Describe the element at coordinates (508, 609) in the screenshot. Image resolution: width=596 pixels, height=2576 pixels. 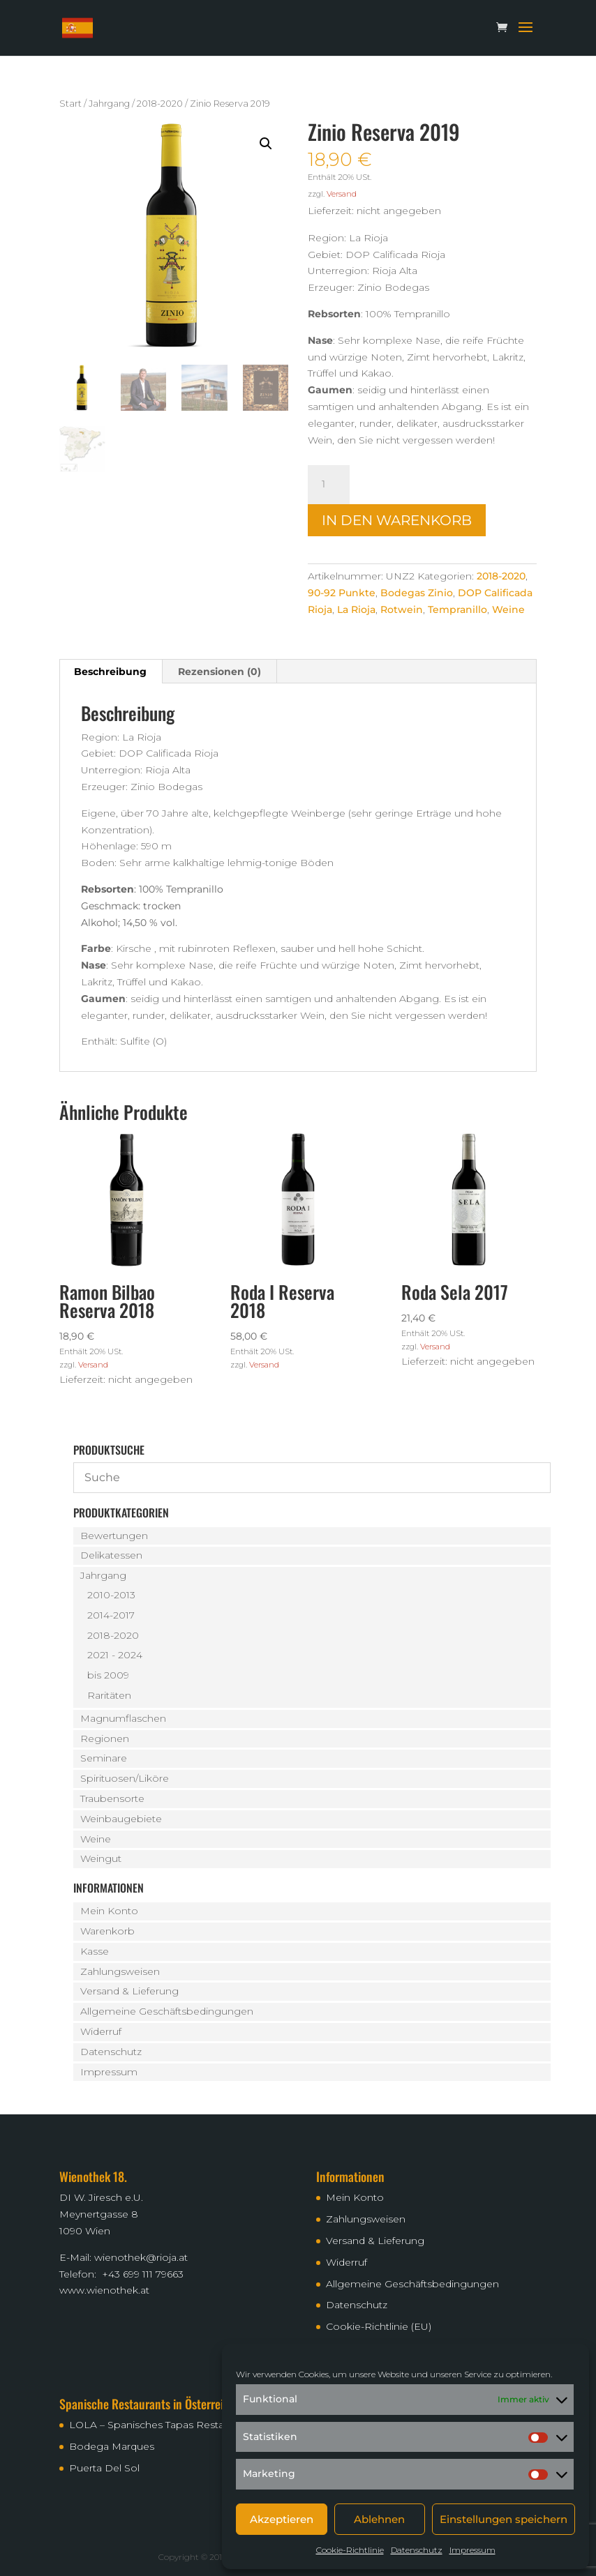
I see `Weine` at that location.